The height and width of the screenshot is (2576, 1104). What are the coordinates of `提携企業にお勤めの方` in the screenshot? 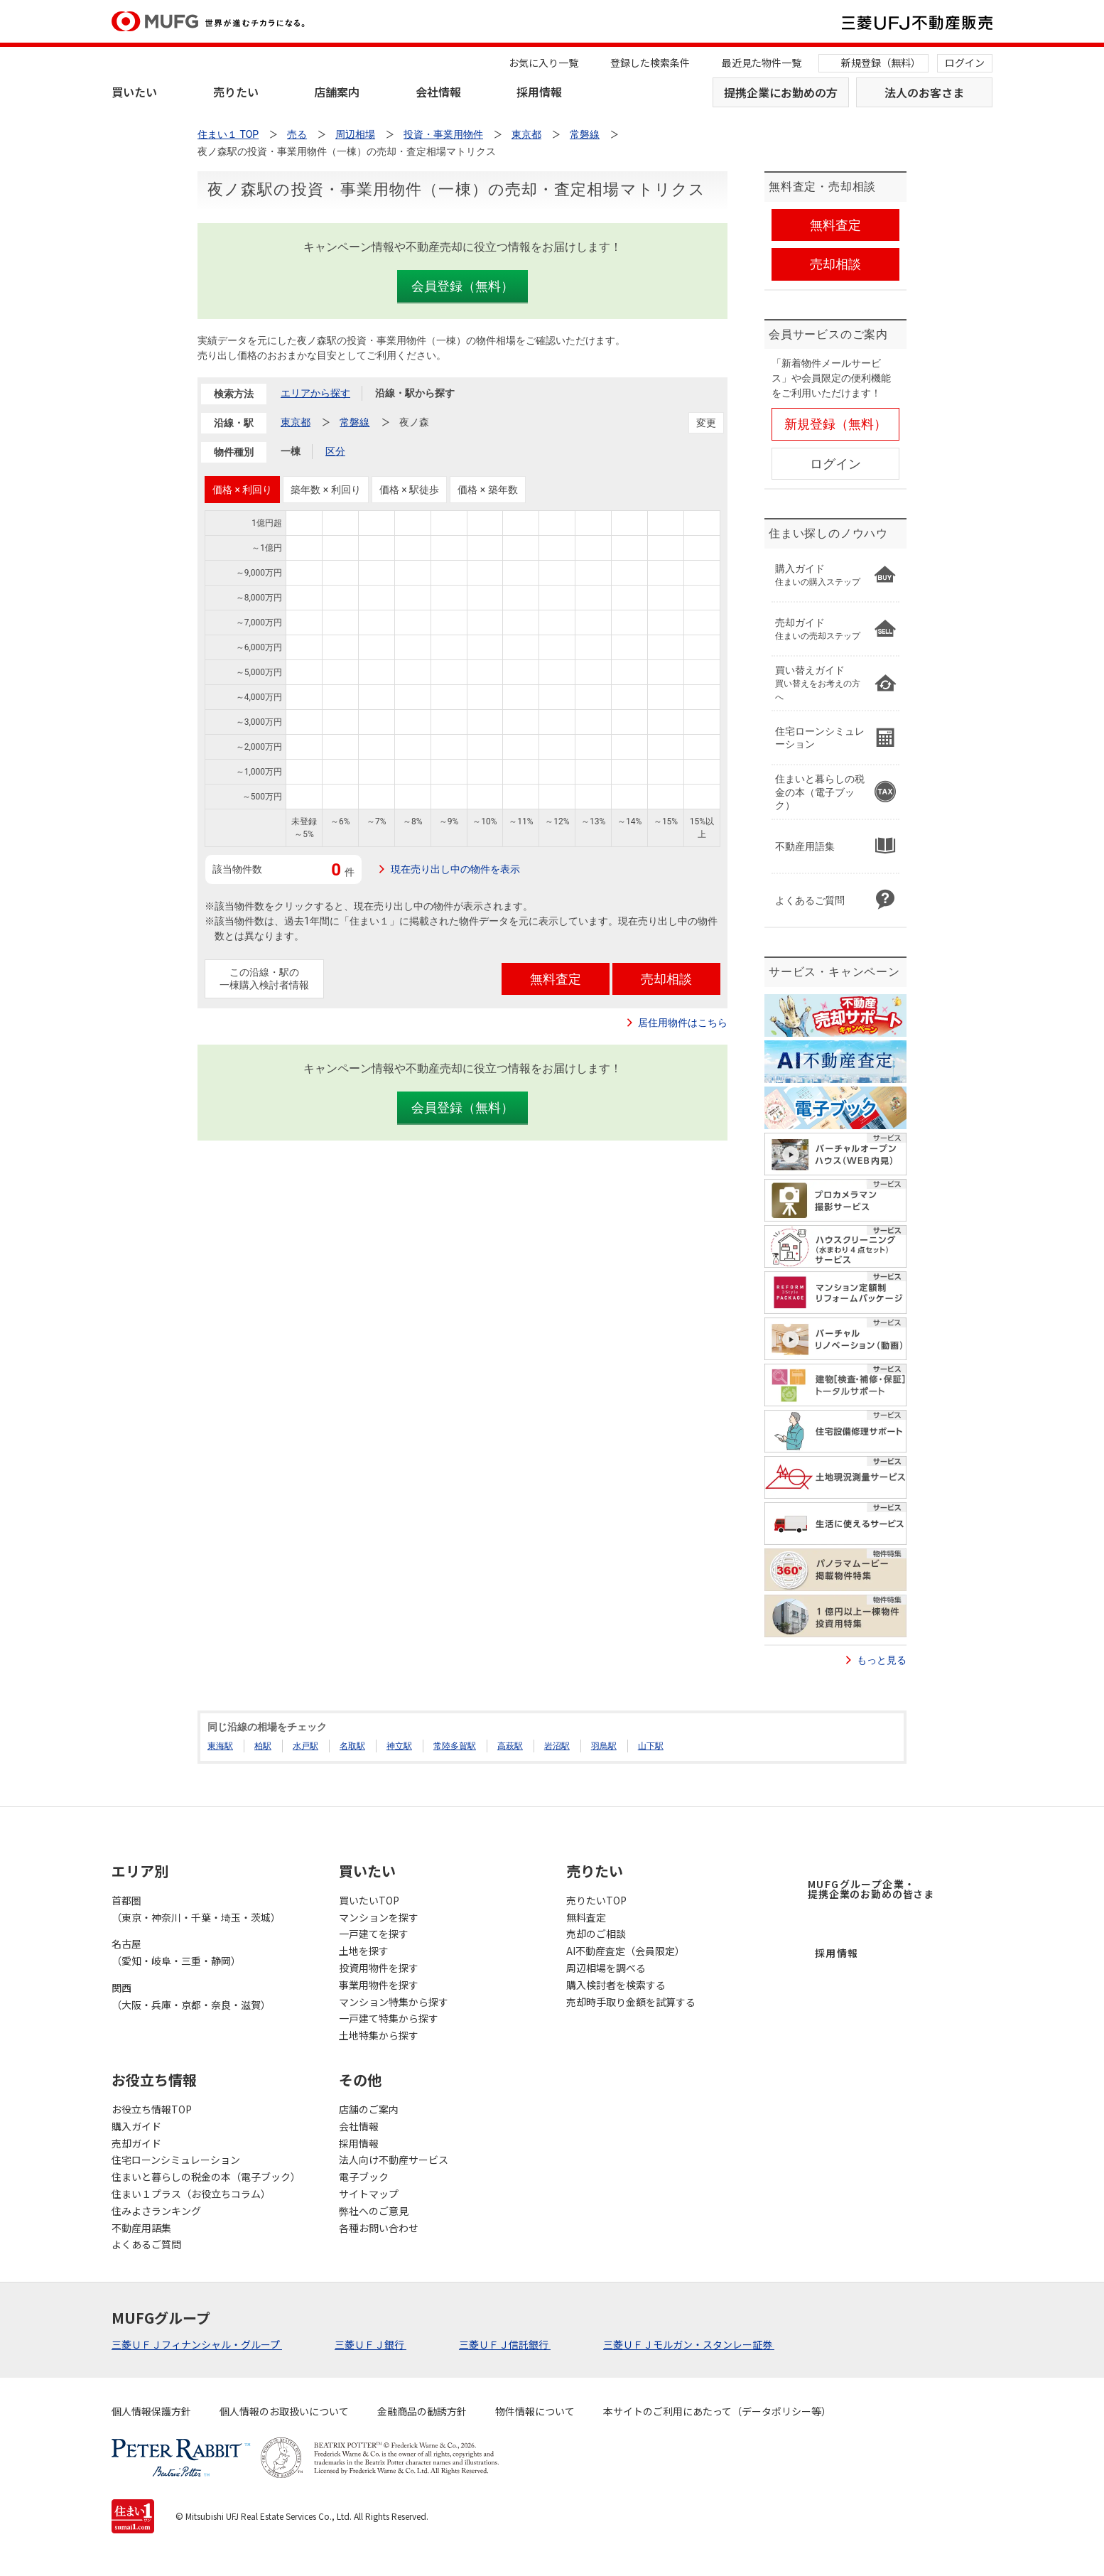 It's located at (781, 92).